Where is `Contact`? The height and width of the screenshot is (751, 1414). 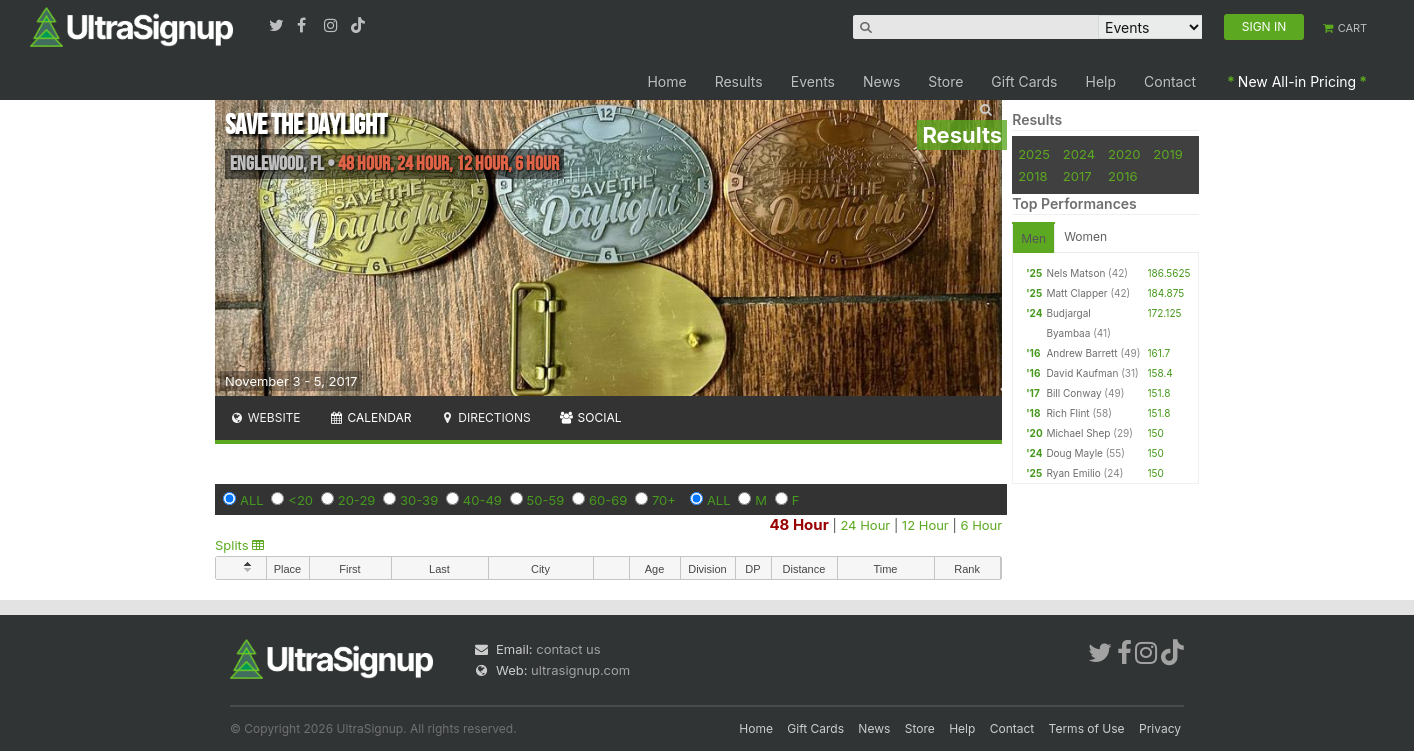 Contact is located at coordinates (1170, 81).